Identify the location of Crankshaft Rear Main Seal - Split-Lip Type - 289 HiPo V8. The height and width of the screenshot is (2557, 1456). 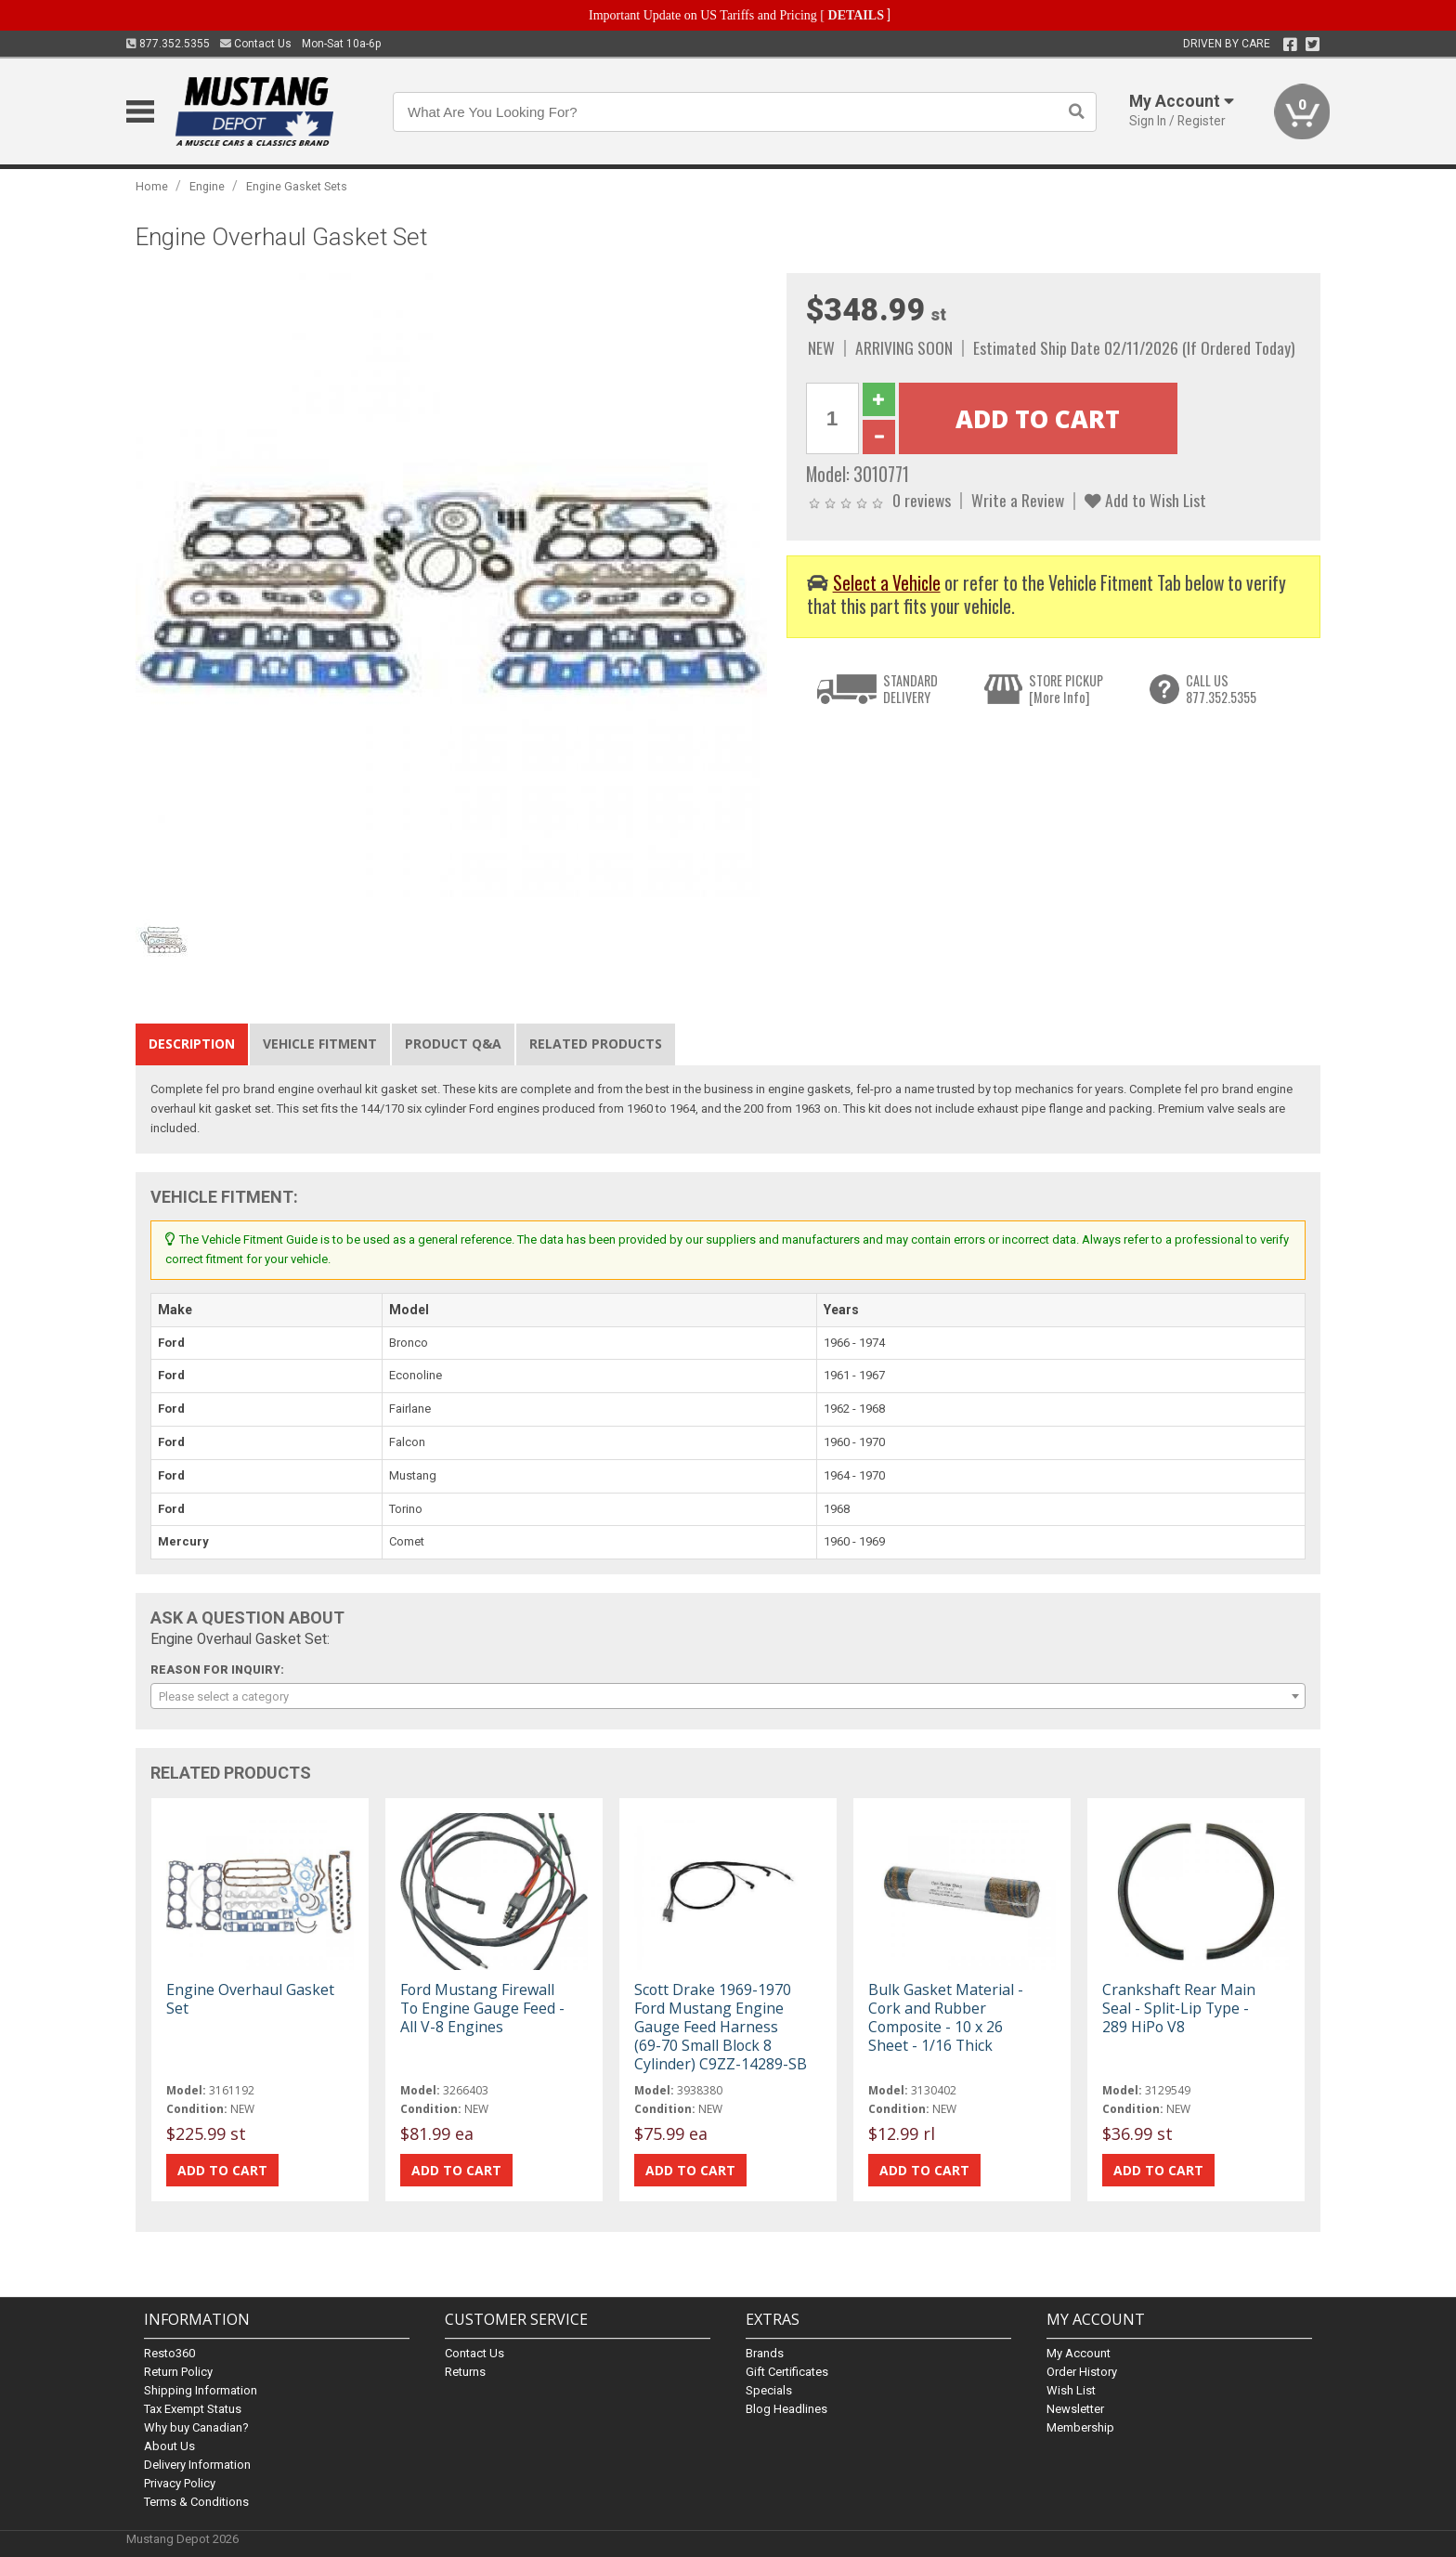
(1178, 2008).